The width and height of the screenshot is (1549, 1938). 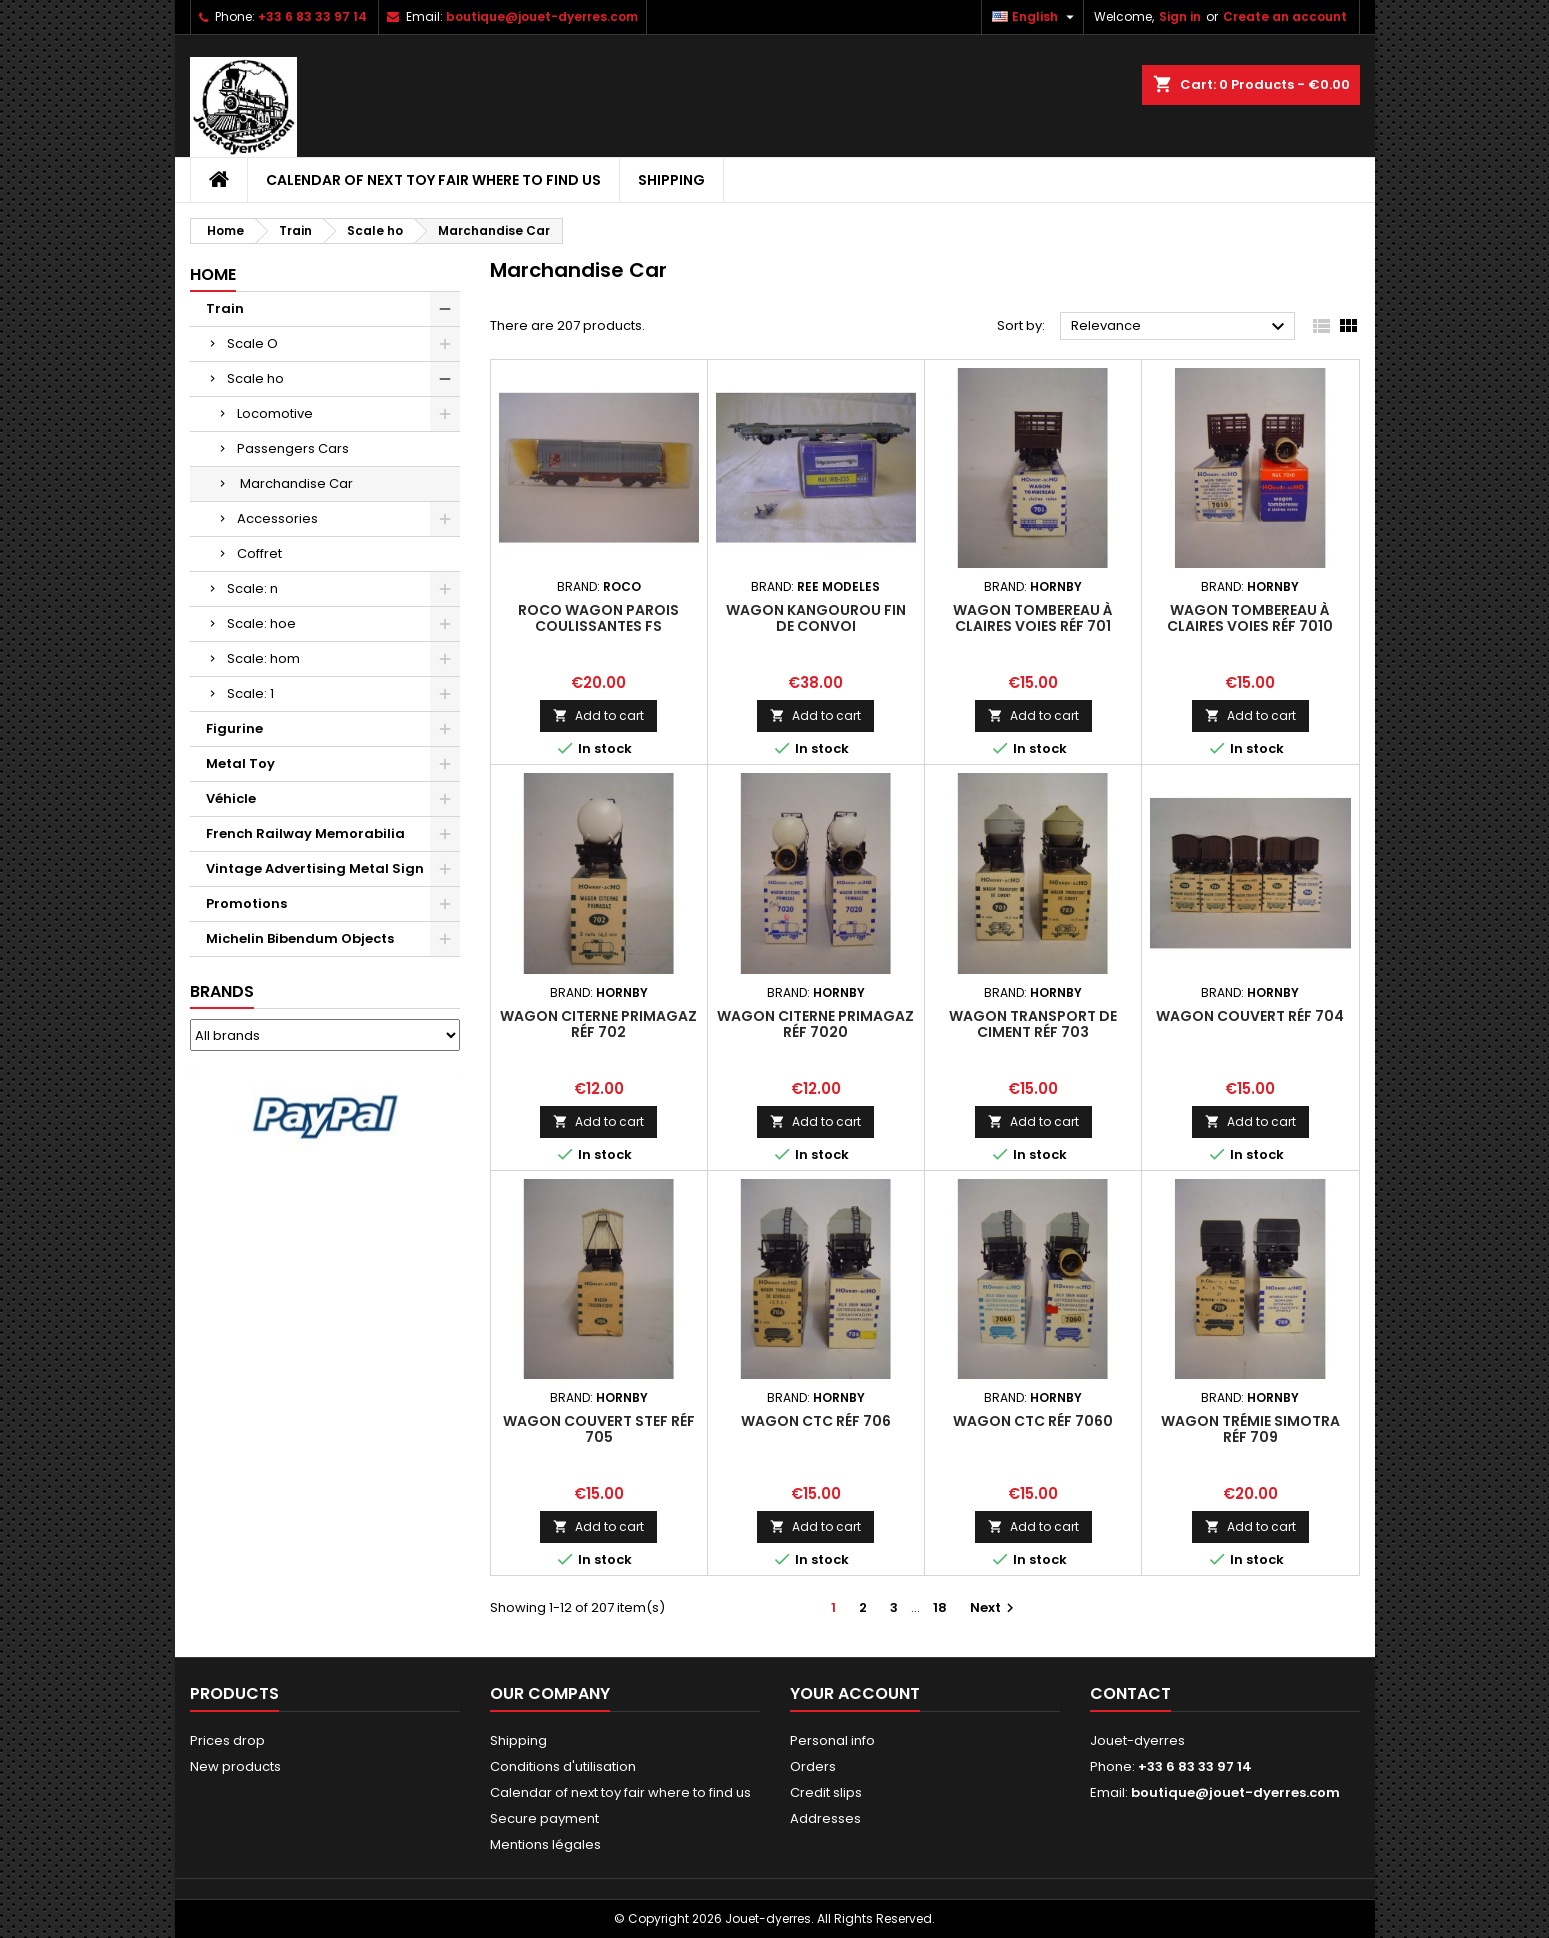 I want to click on Orders, so click(x=813, y=1766).